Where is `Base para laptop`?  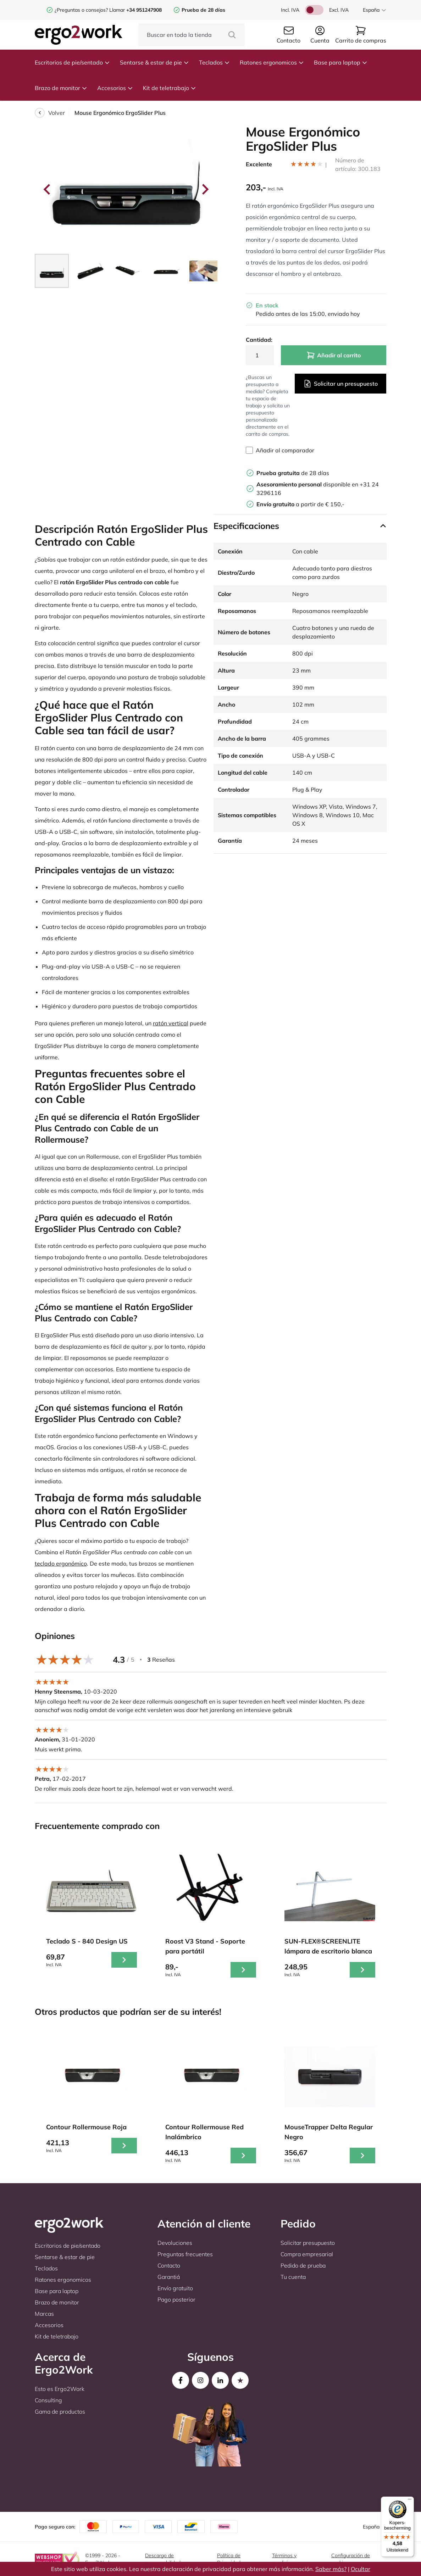
Base para laptop is located at coordinates (340, 62).